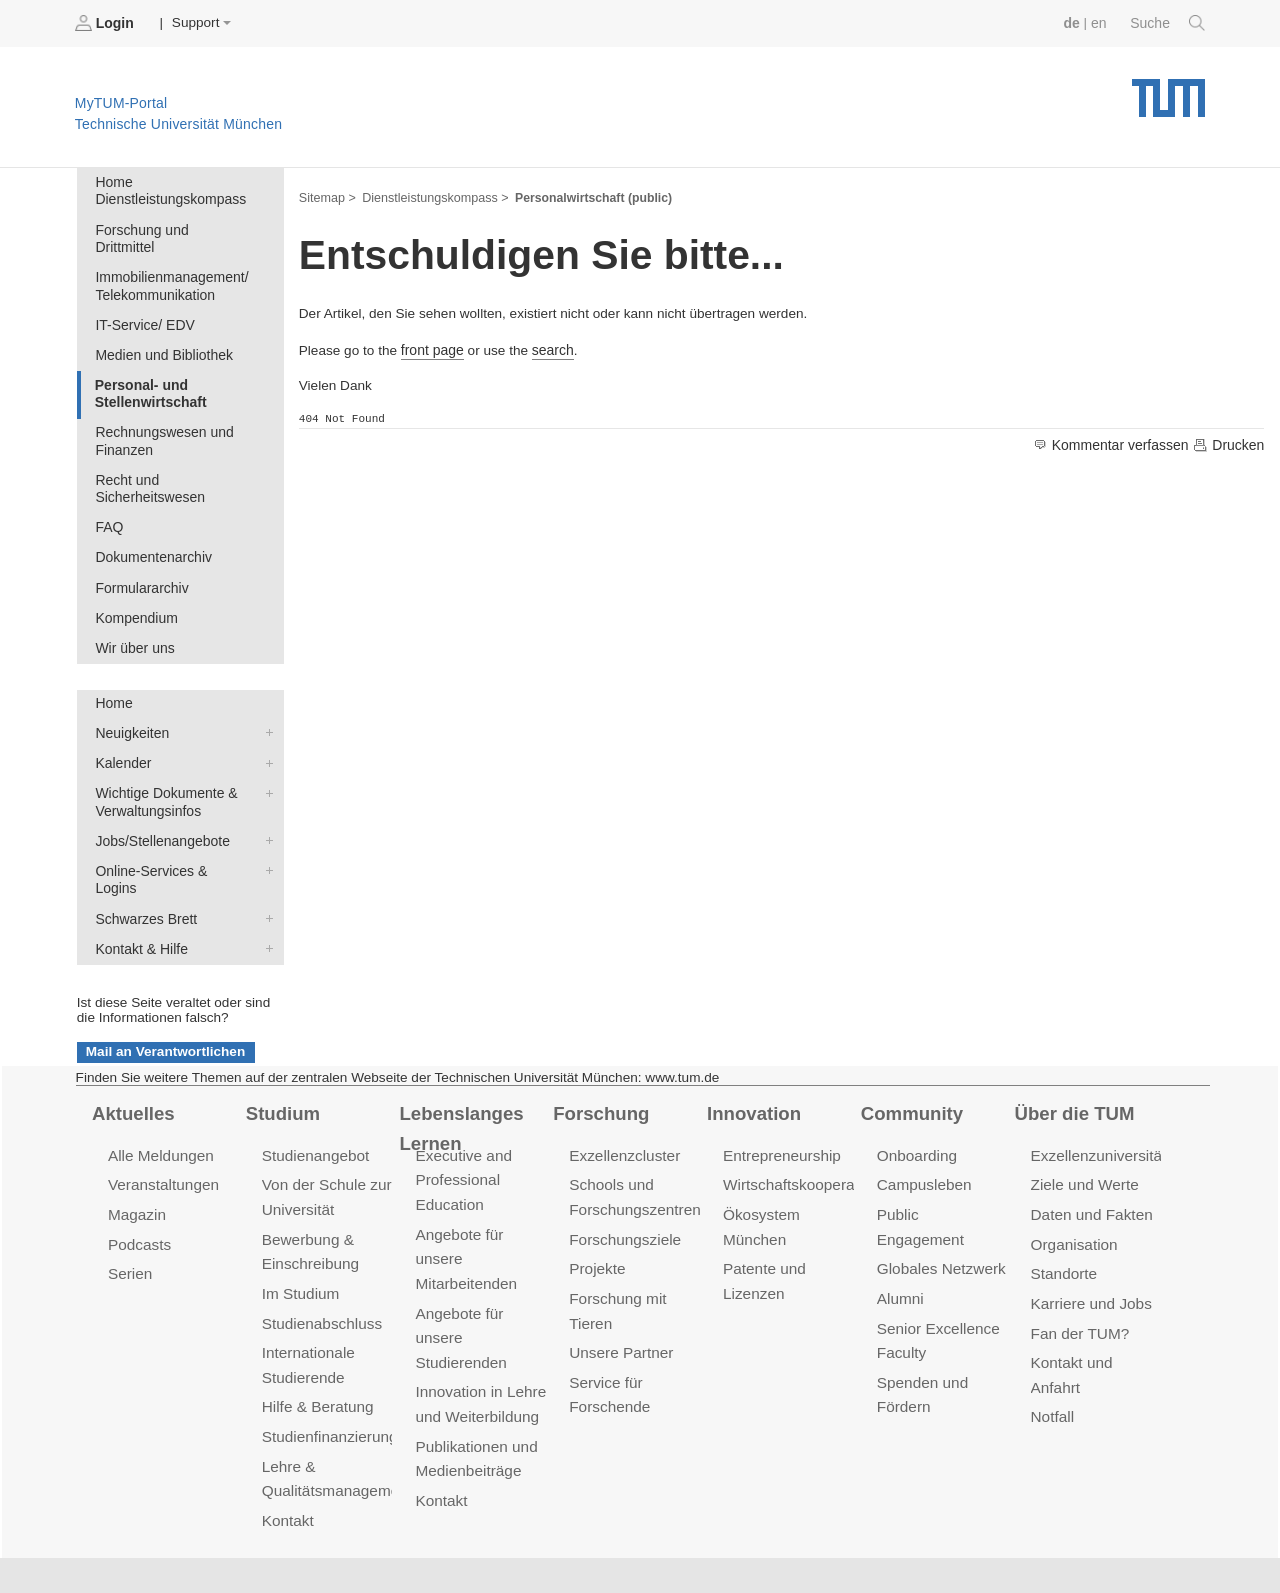 Image resolution: width=1280 pixels, height=1593 pixels. What do you see at coordinates (1115, 443) in the screenshot?
I see `Kommentar verfassen` at bounding box center [1115, 443].